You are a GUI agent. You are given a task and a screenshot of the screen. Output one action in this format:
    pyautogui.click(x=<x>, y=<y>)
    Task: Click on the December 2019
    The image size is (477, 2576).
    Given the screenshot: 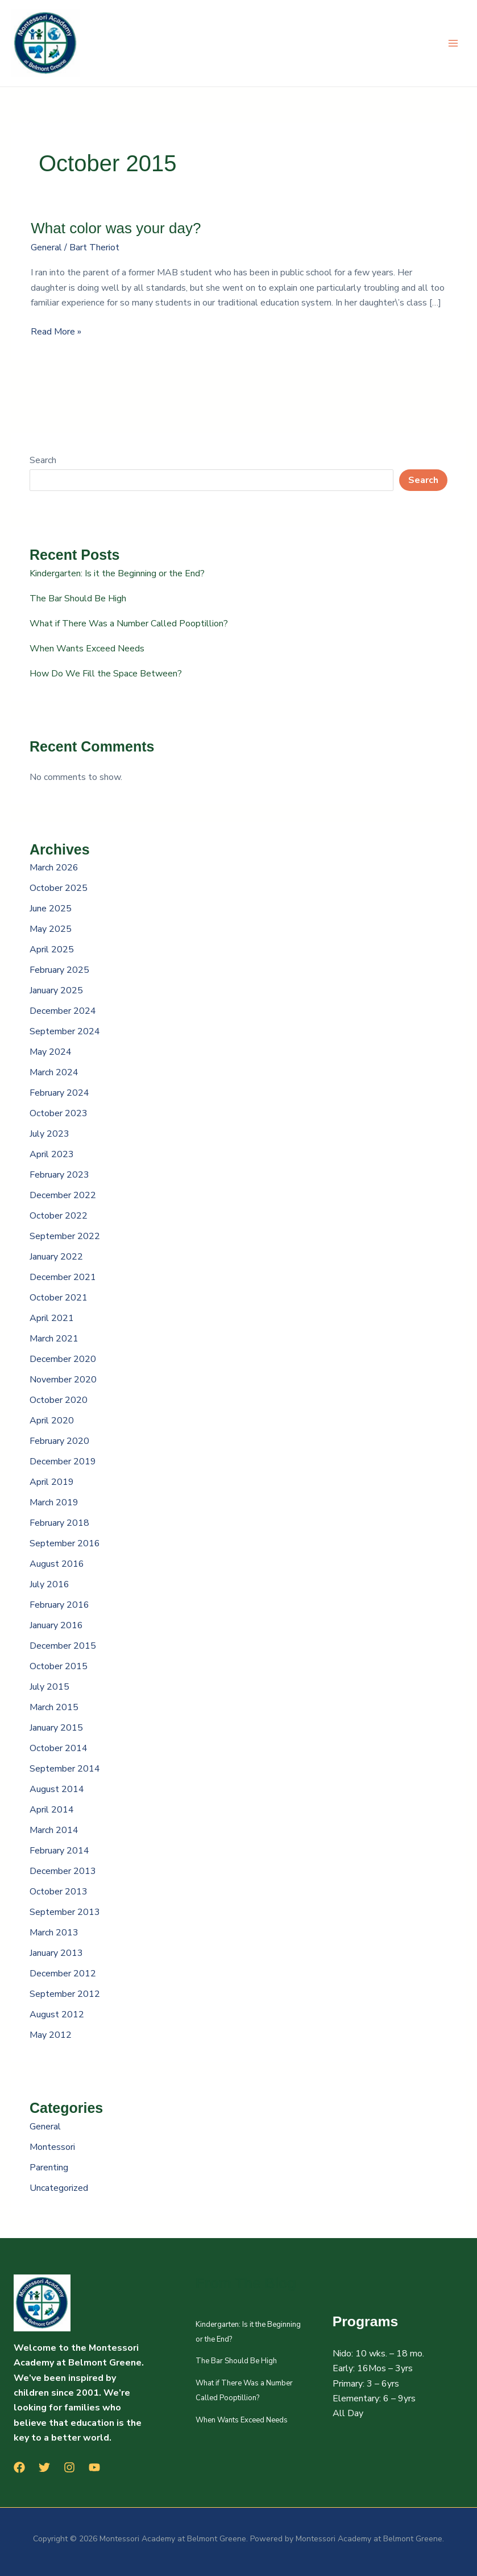 What is the action you would take?
    pyautogui.click(x=63, y=1461)
    